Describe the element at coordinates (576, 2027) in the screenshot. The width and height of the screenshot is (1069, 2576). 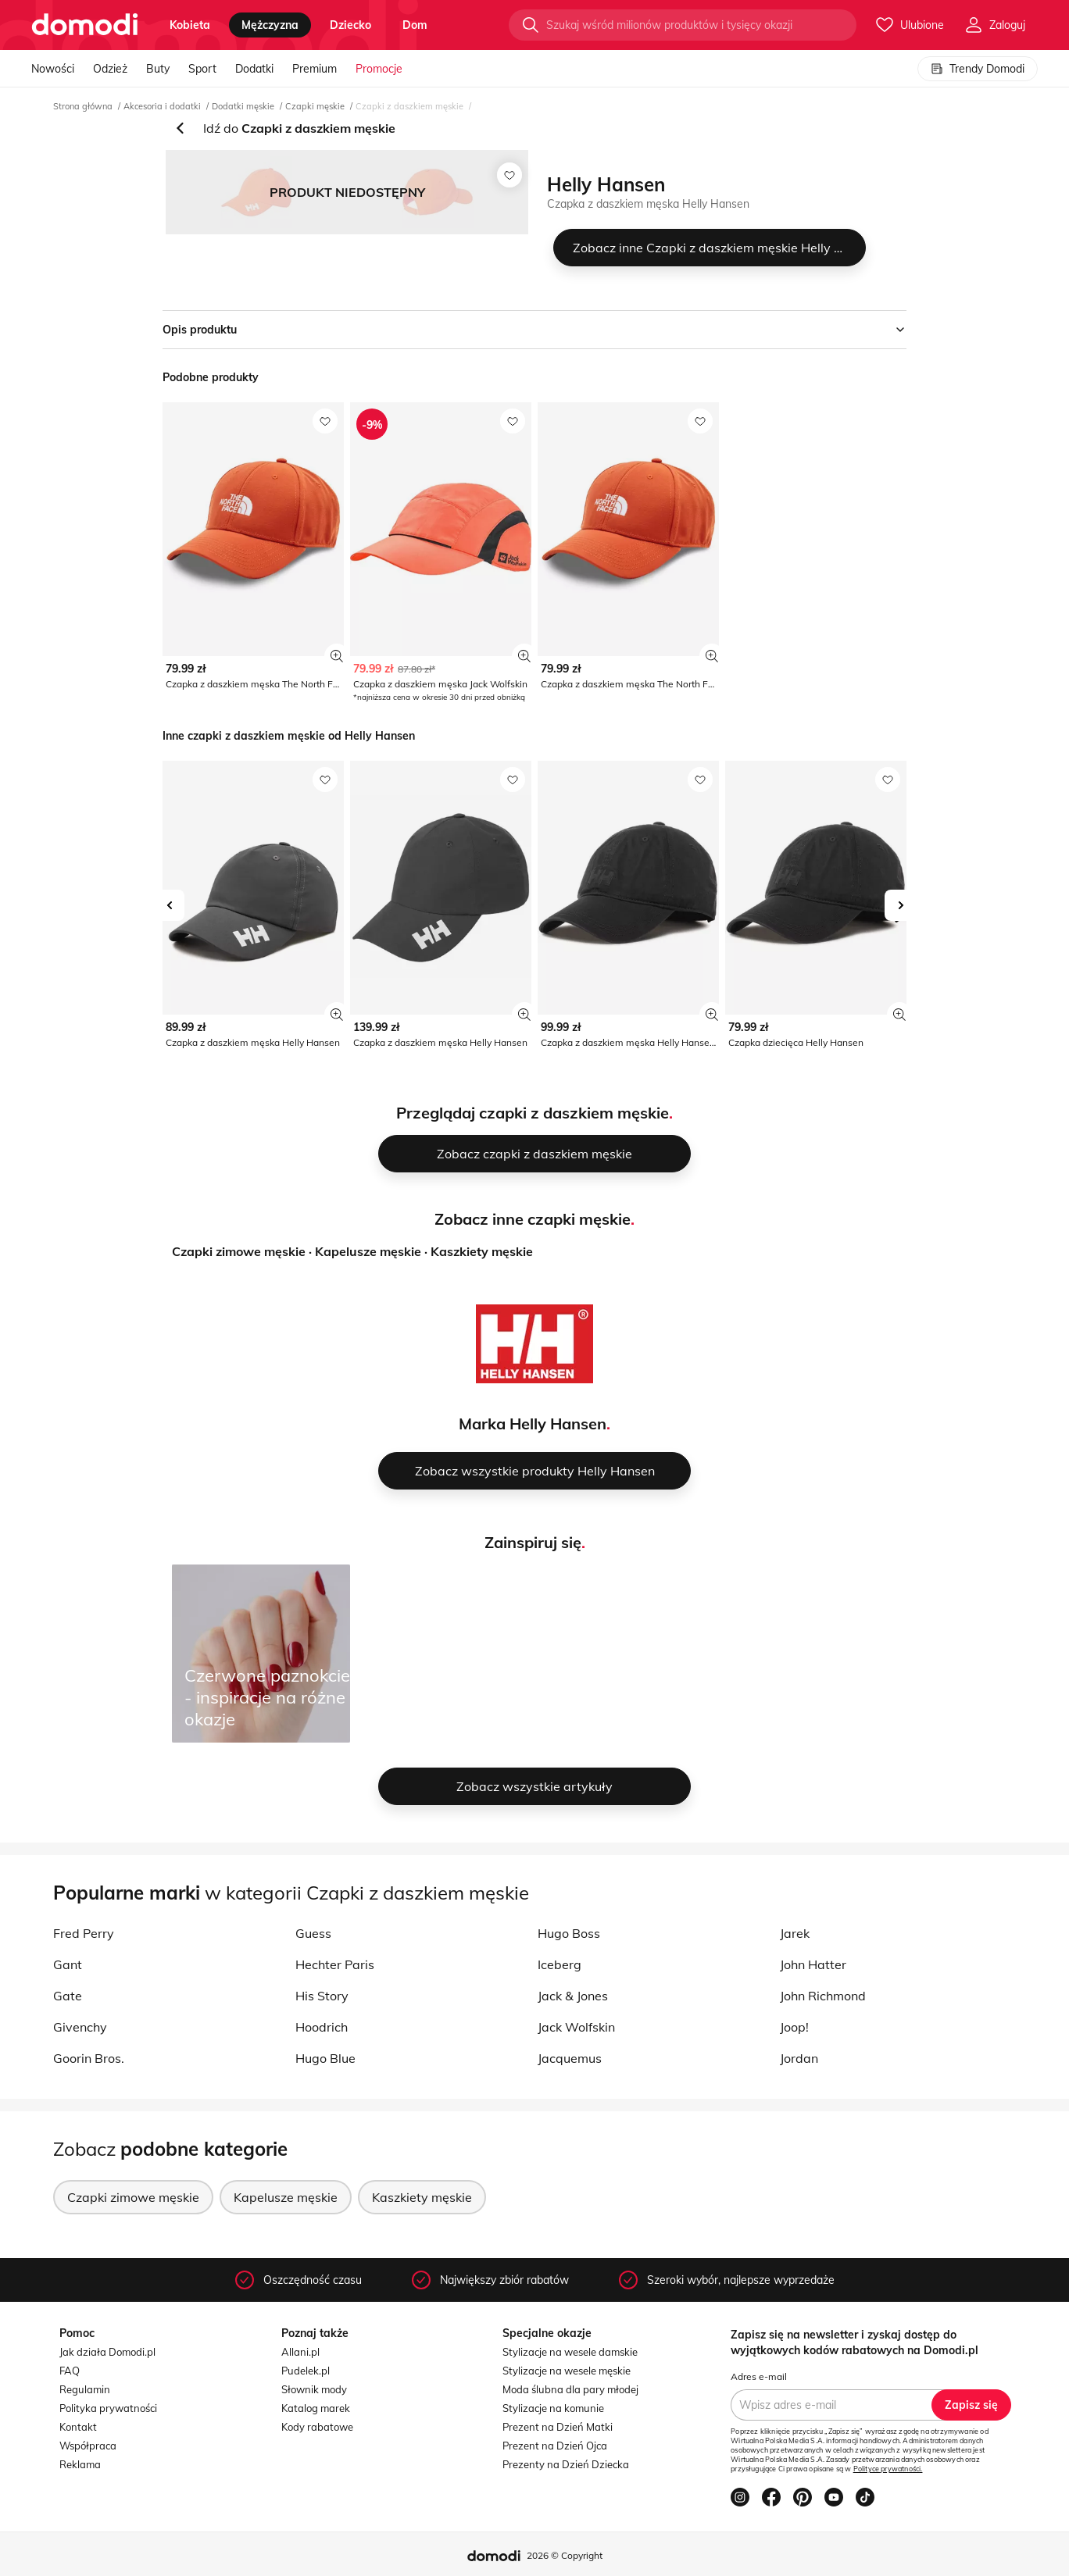
I see `Jack Wolfskin` at that location.